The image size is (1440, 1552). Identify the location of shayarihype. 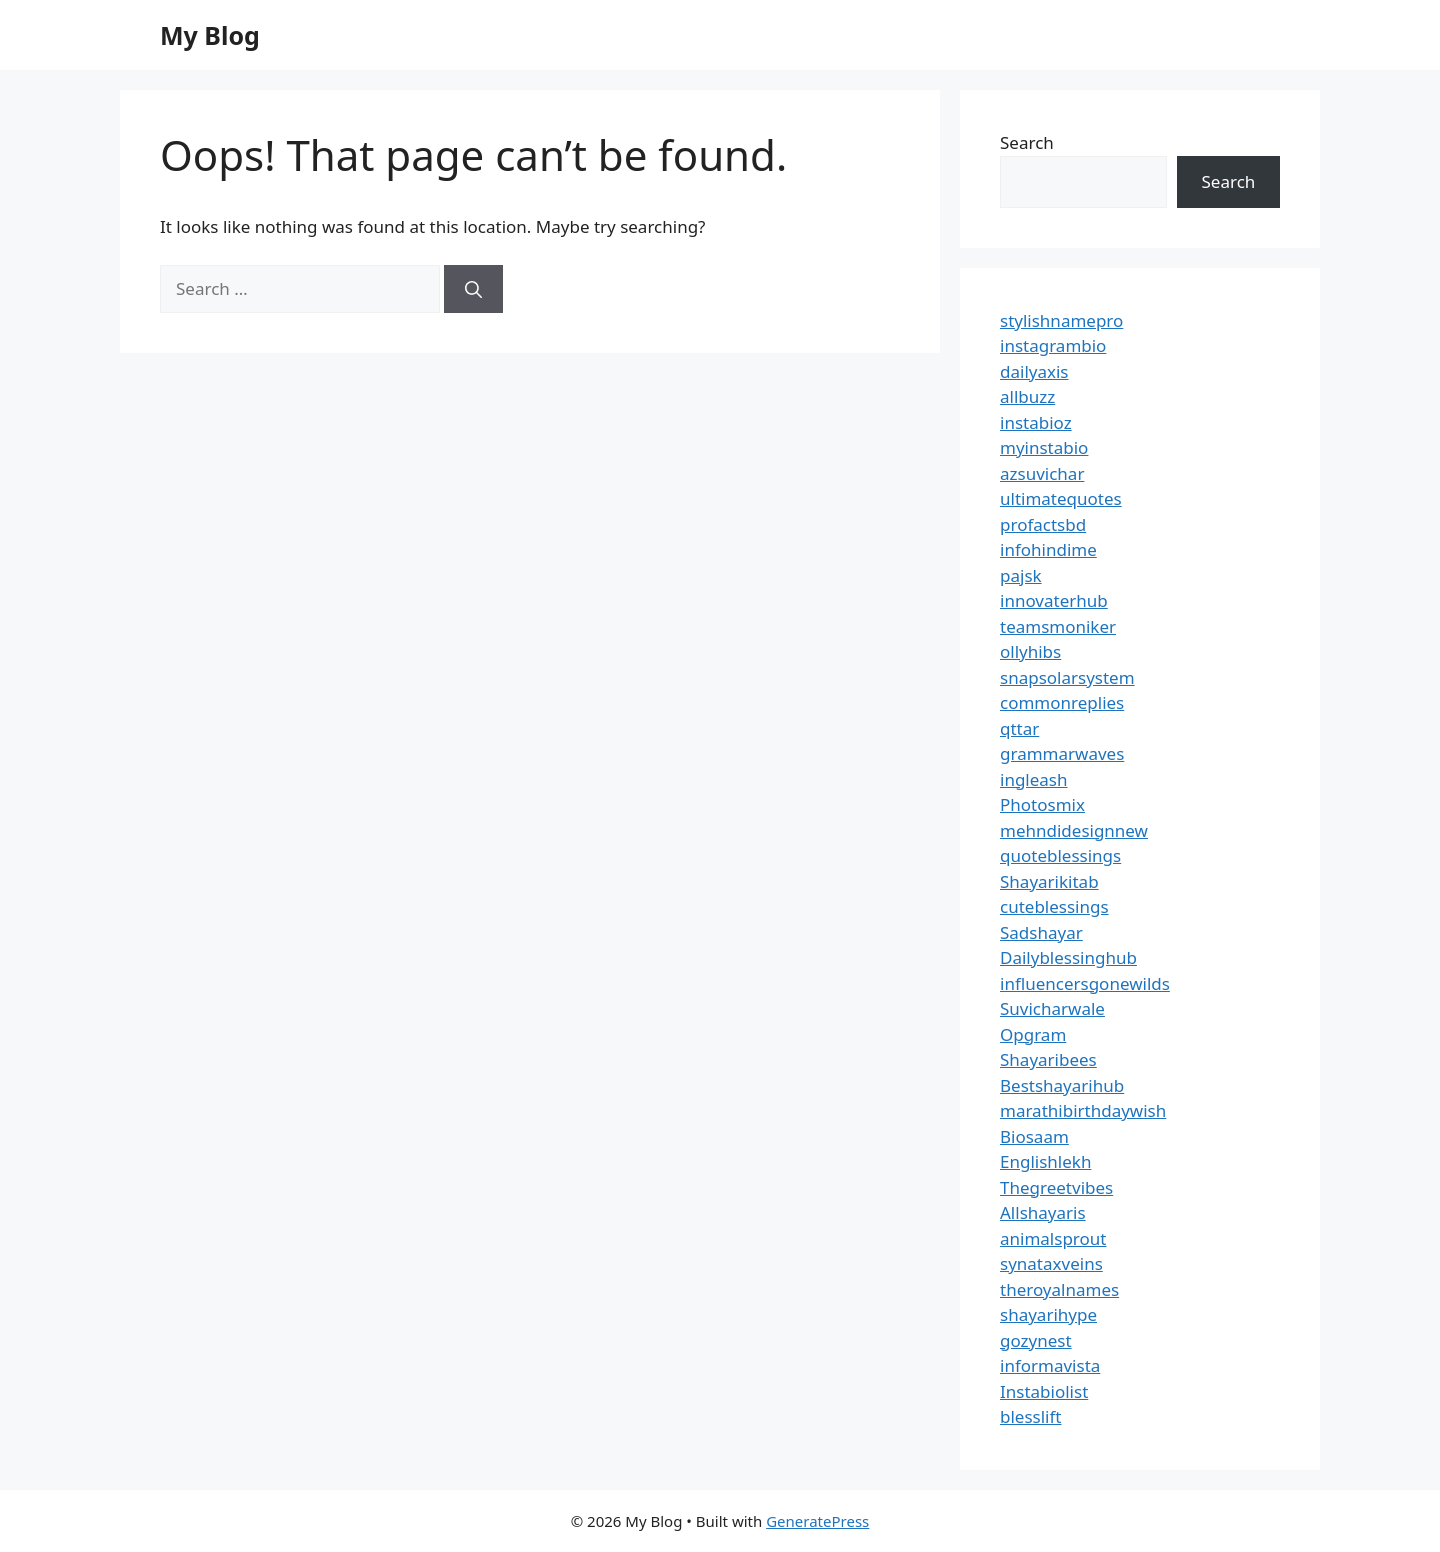
(1048, 1314).